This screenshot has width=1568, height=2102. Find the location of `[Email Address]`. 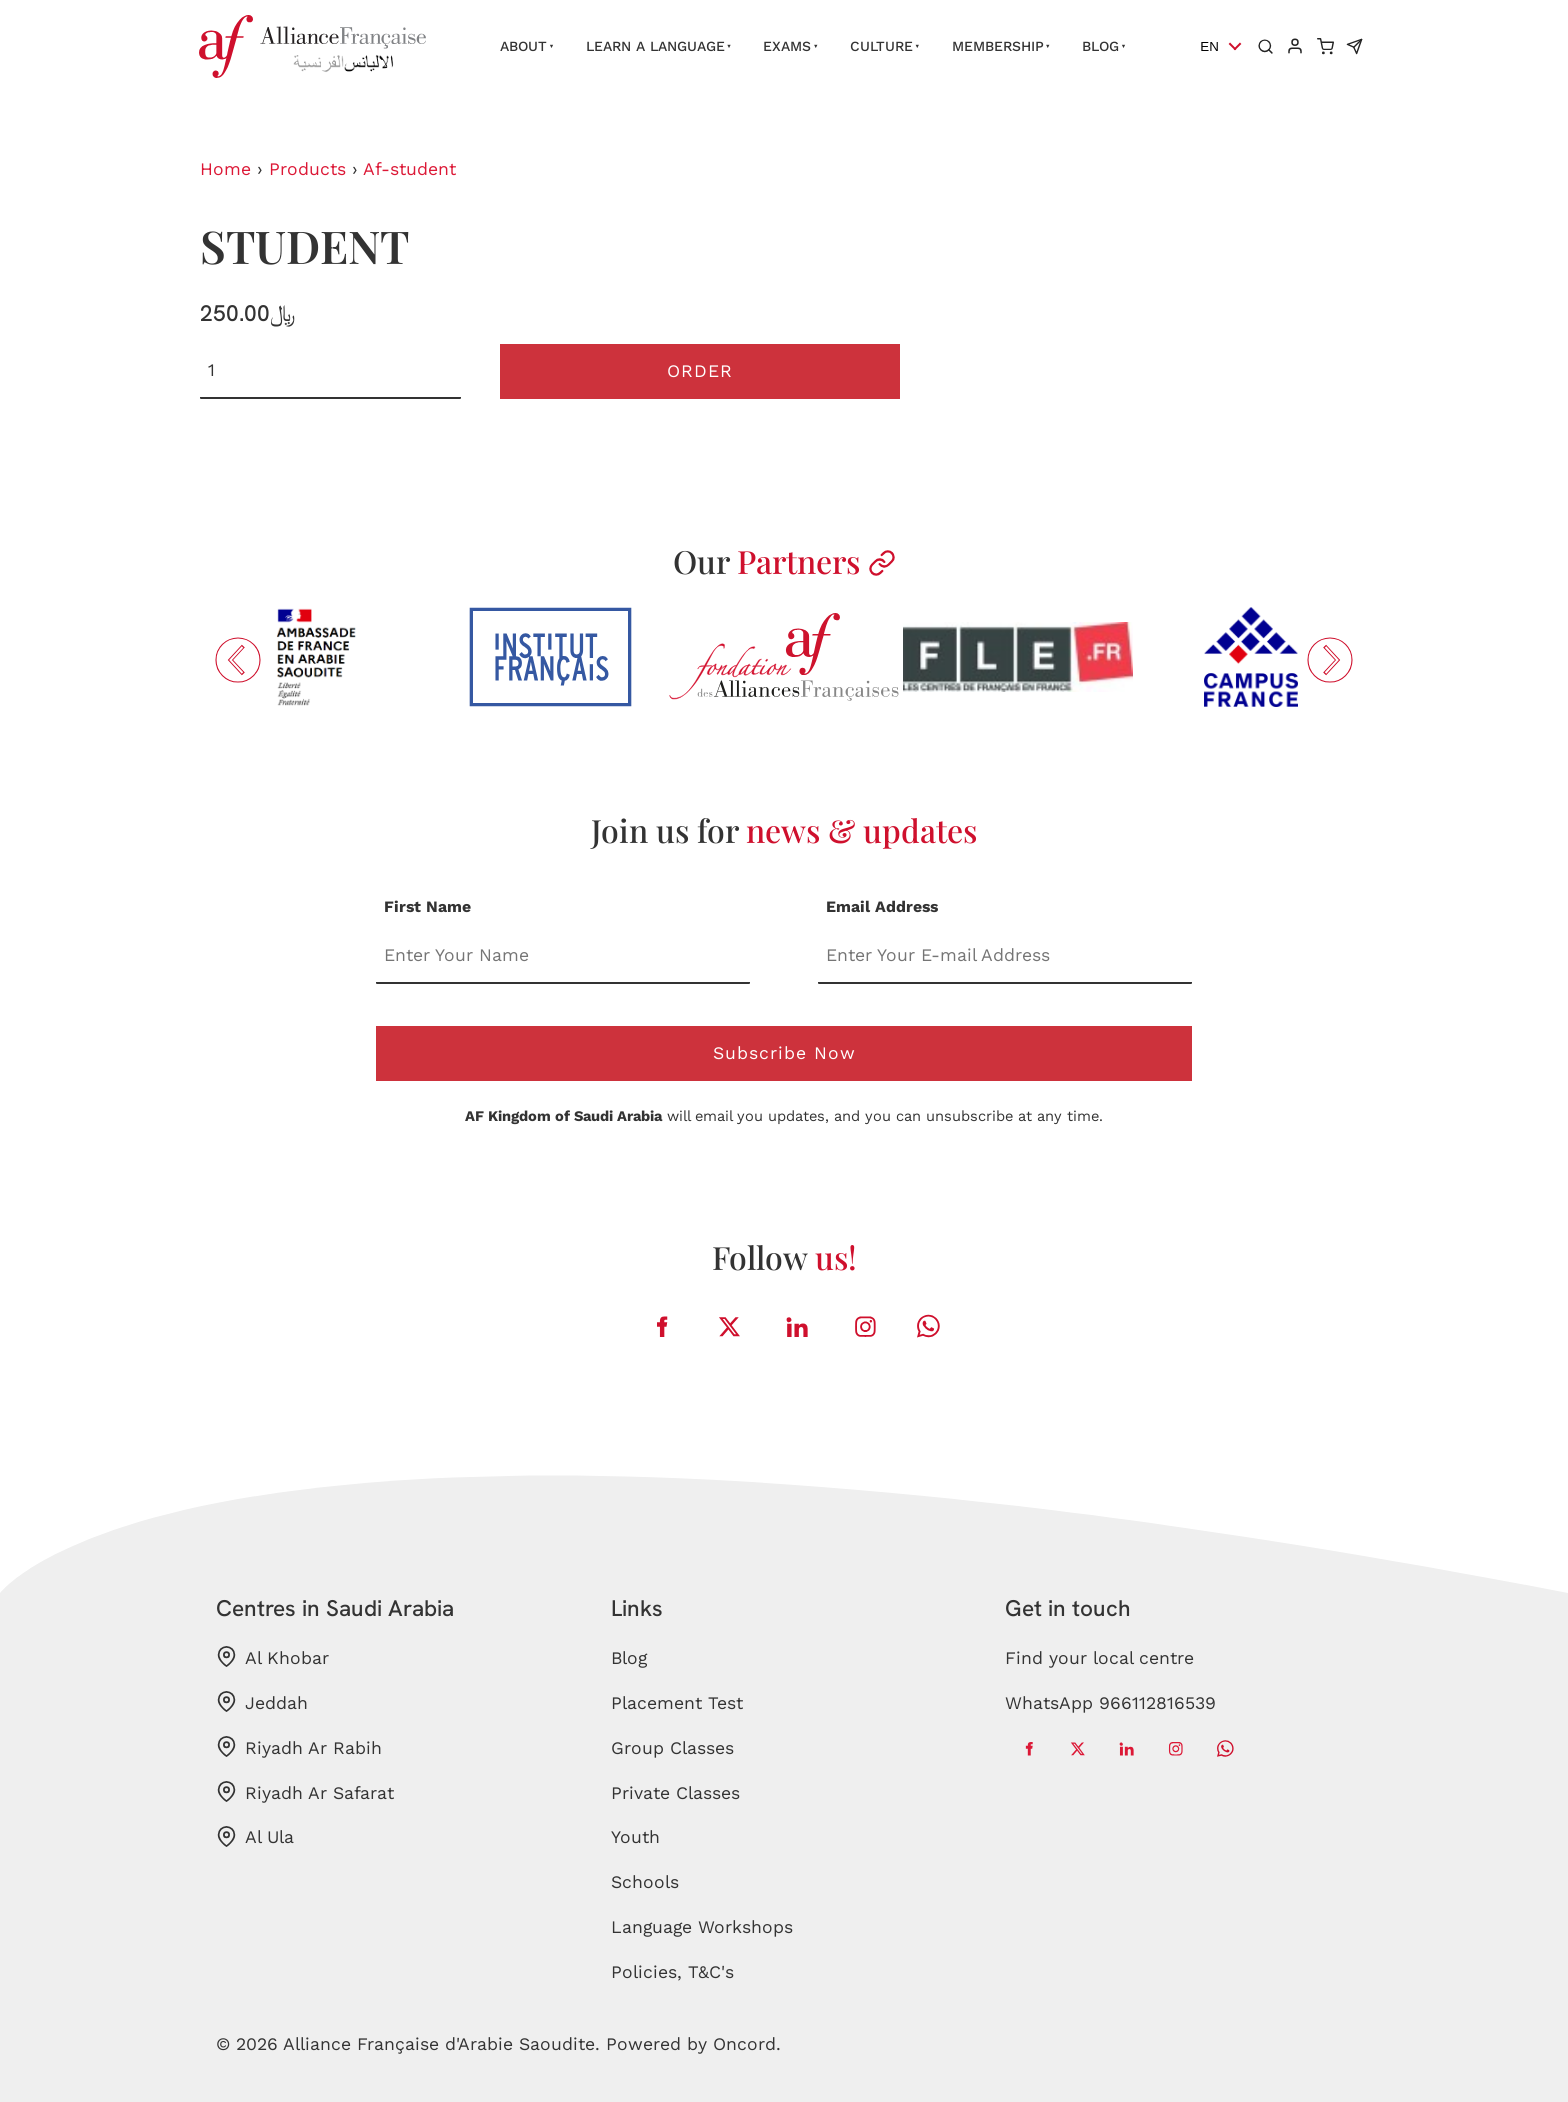

[Email Address] is located at coordinates (1005, 956).